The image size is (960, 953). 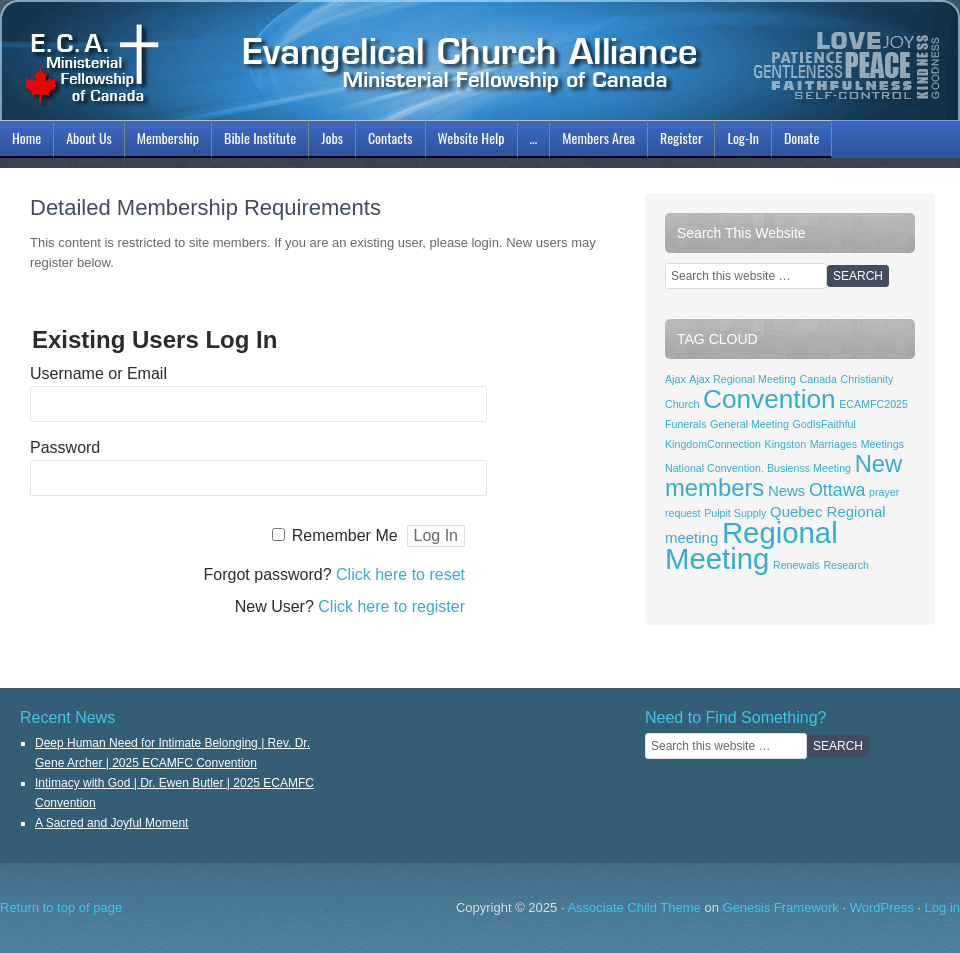 I want to click on Convention [Convention (8 items)], so click(x=769, y=399).